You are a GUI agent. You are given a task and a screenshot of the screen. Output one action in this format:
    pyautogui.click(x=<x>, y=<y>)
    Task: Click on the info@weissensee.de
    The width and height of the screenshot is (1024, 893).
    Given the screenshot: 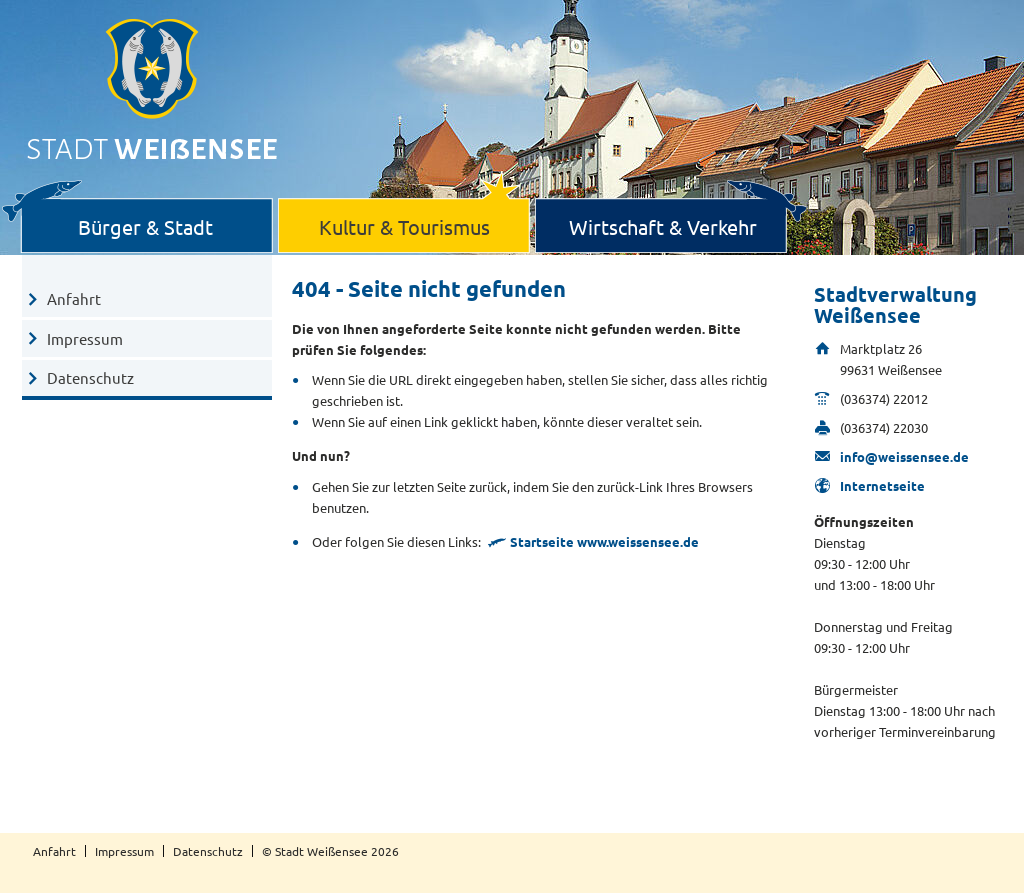 What is the action you would take?
    pyautogui.click(x=904, y=456)
    